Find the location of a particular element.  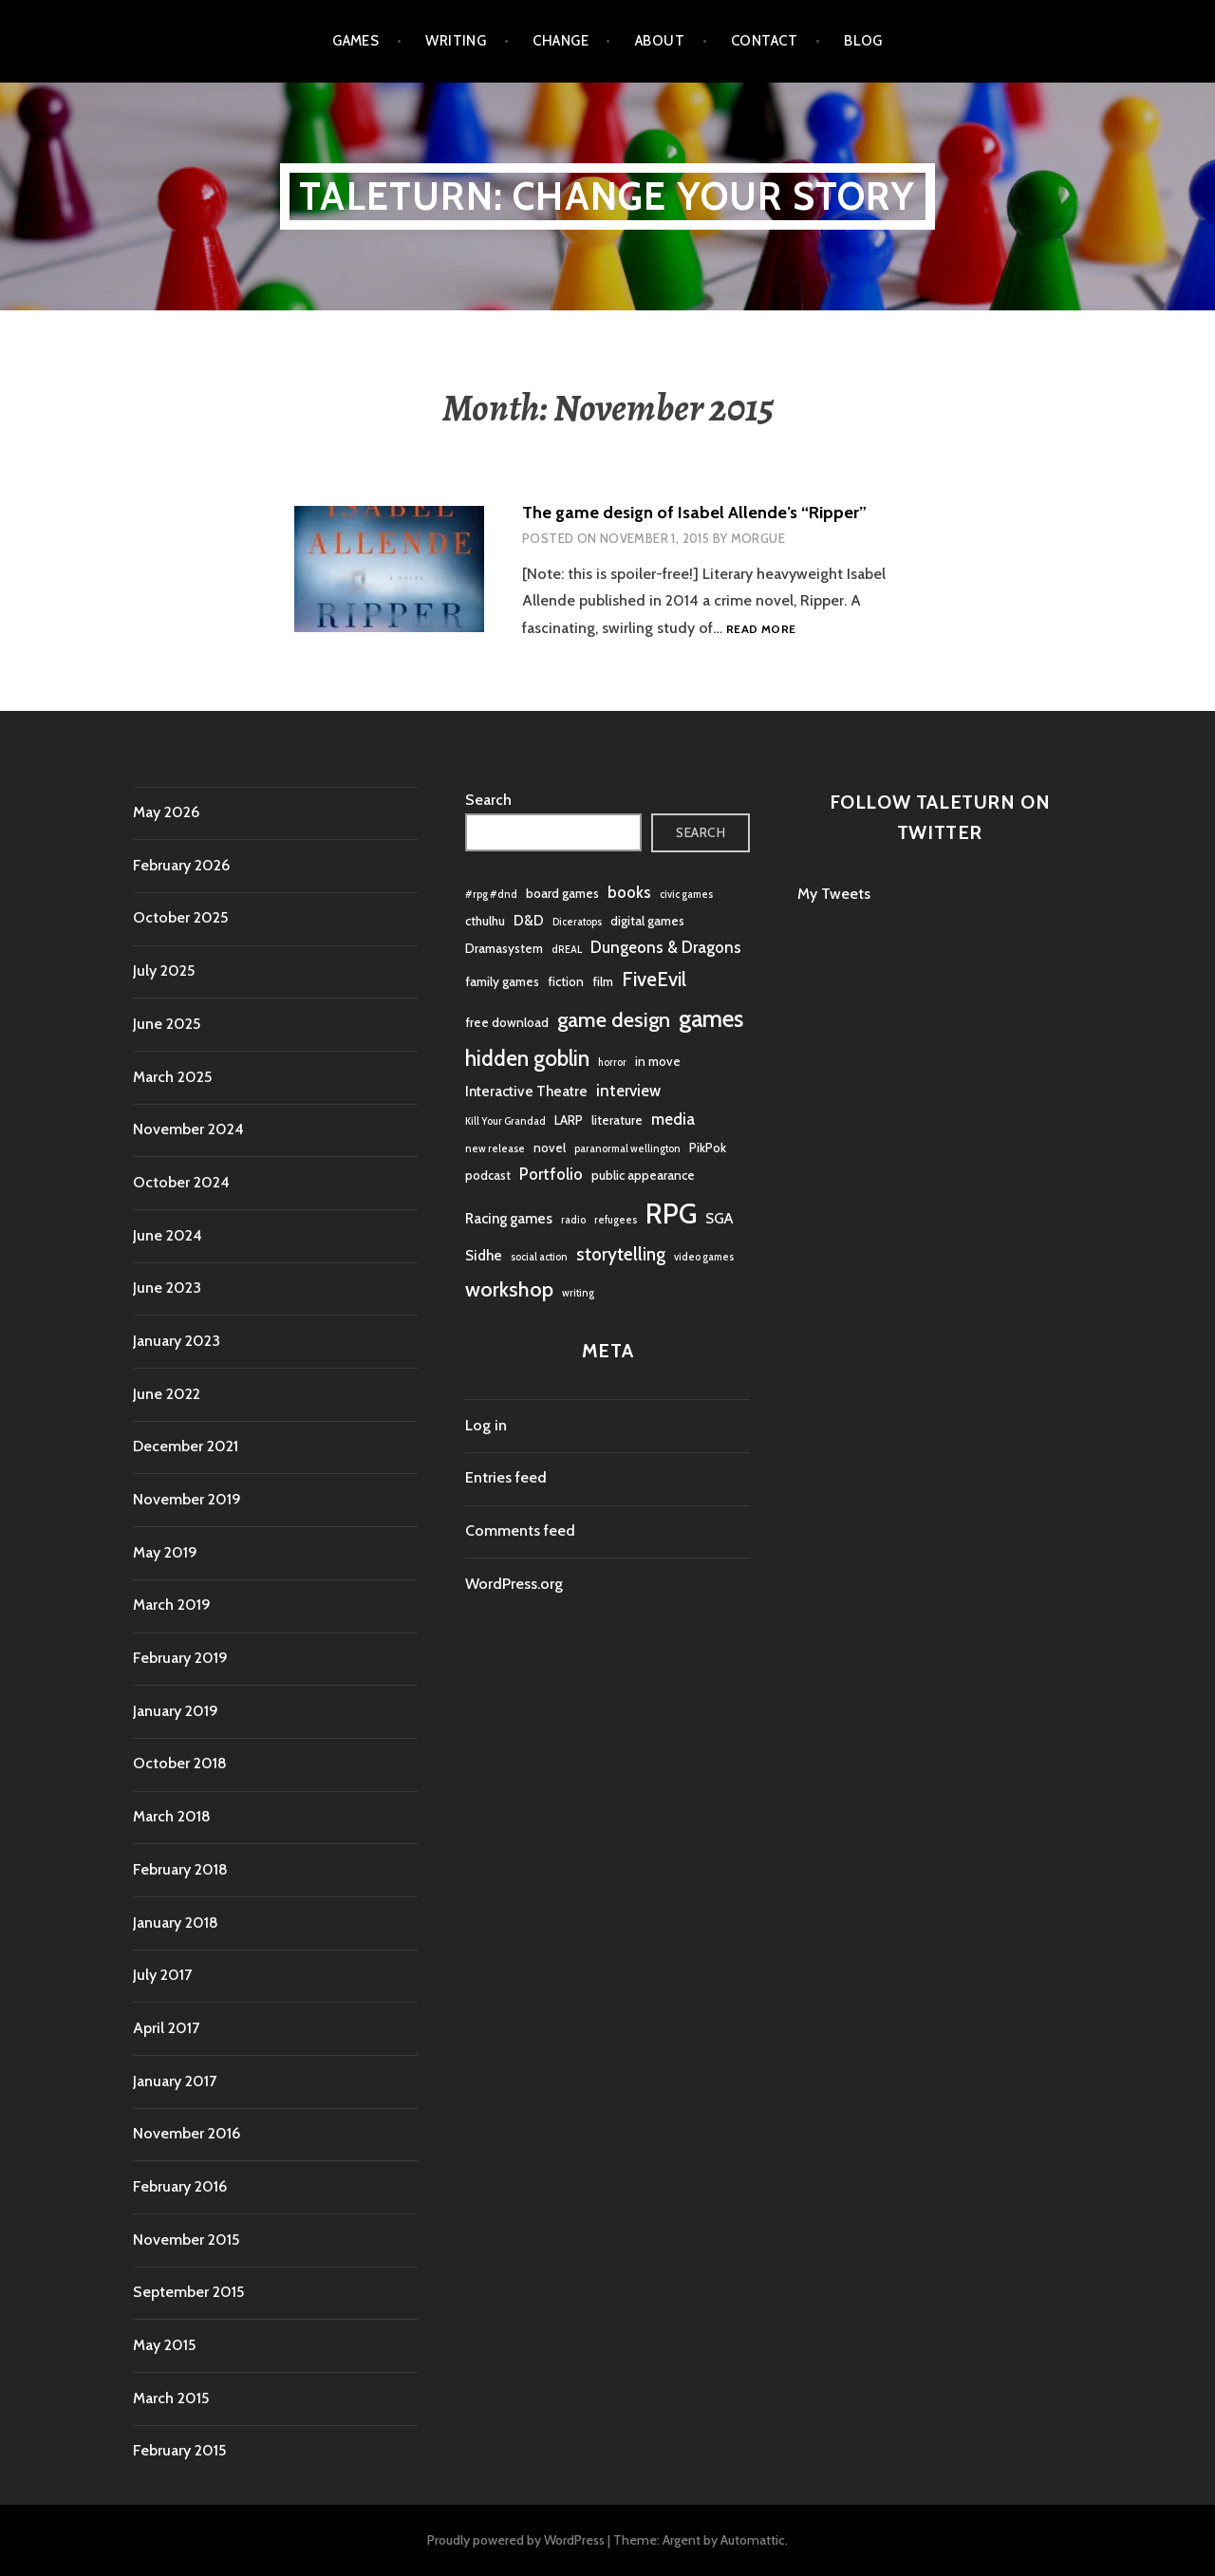

social action [social action (1 item)] is located at coordinates (539, 1257).